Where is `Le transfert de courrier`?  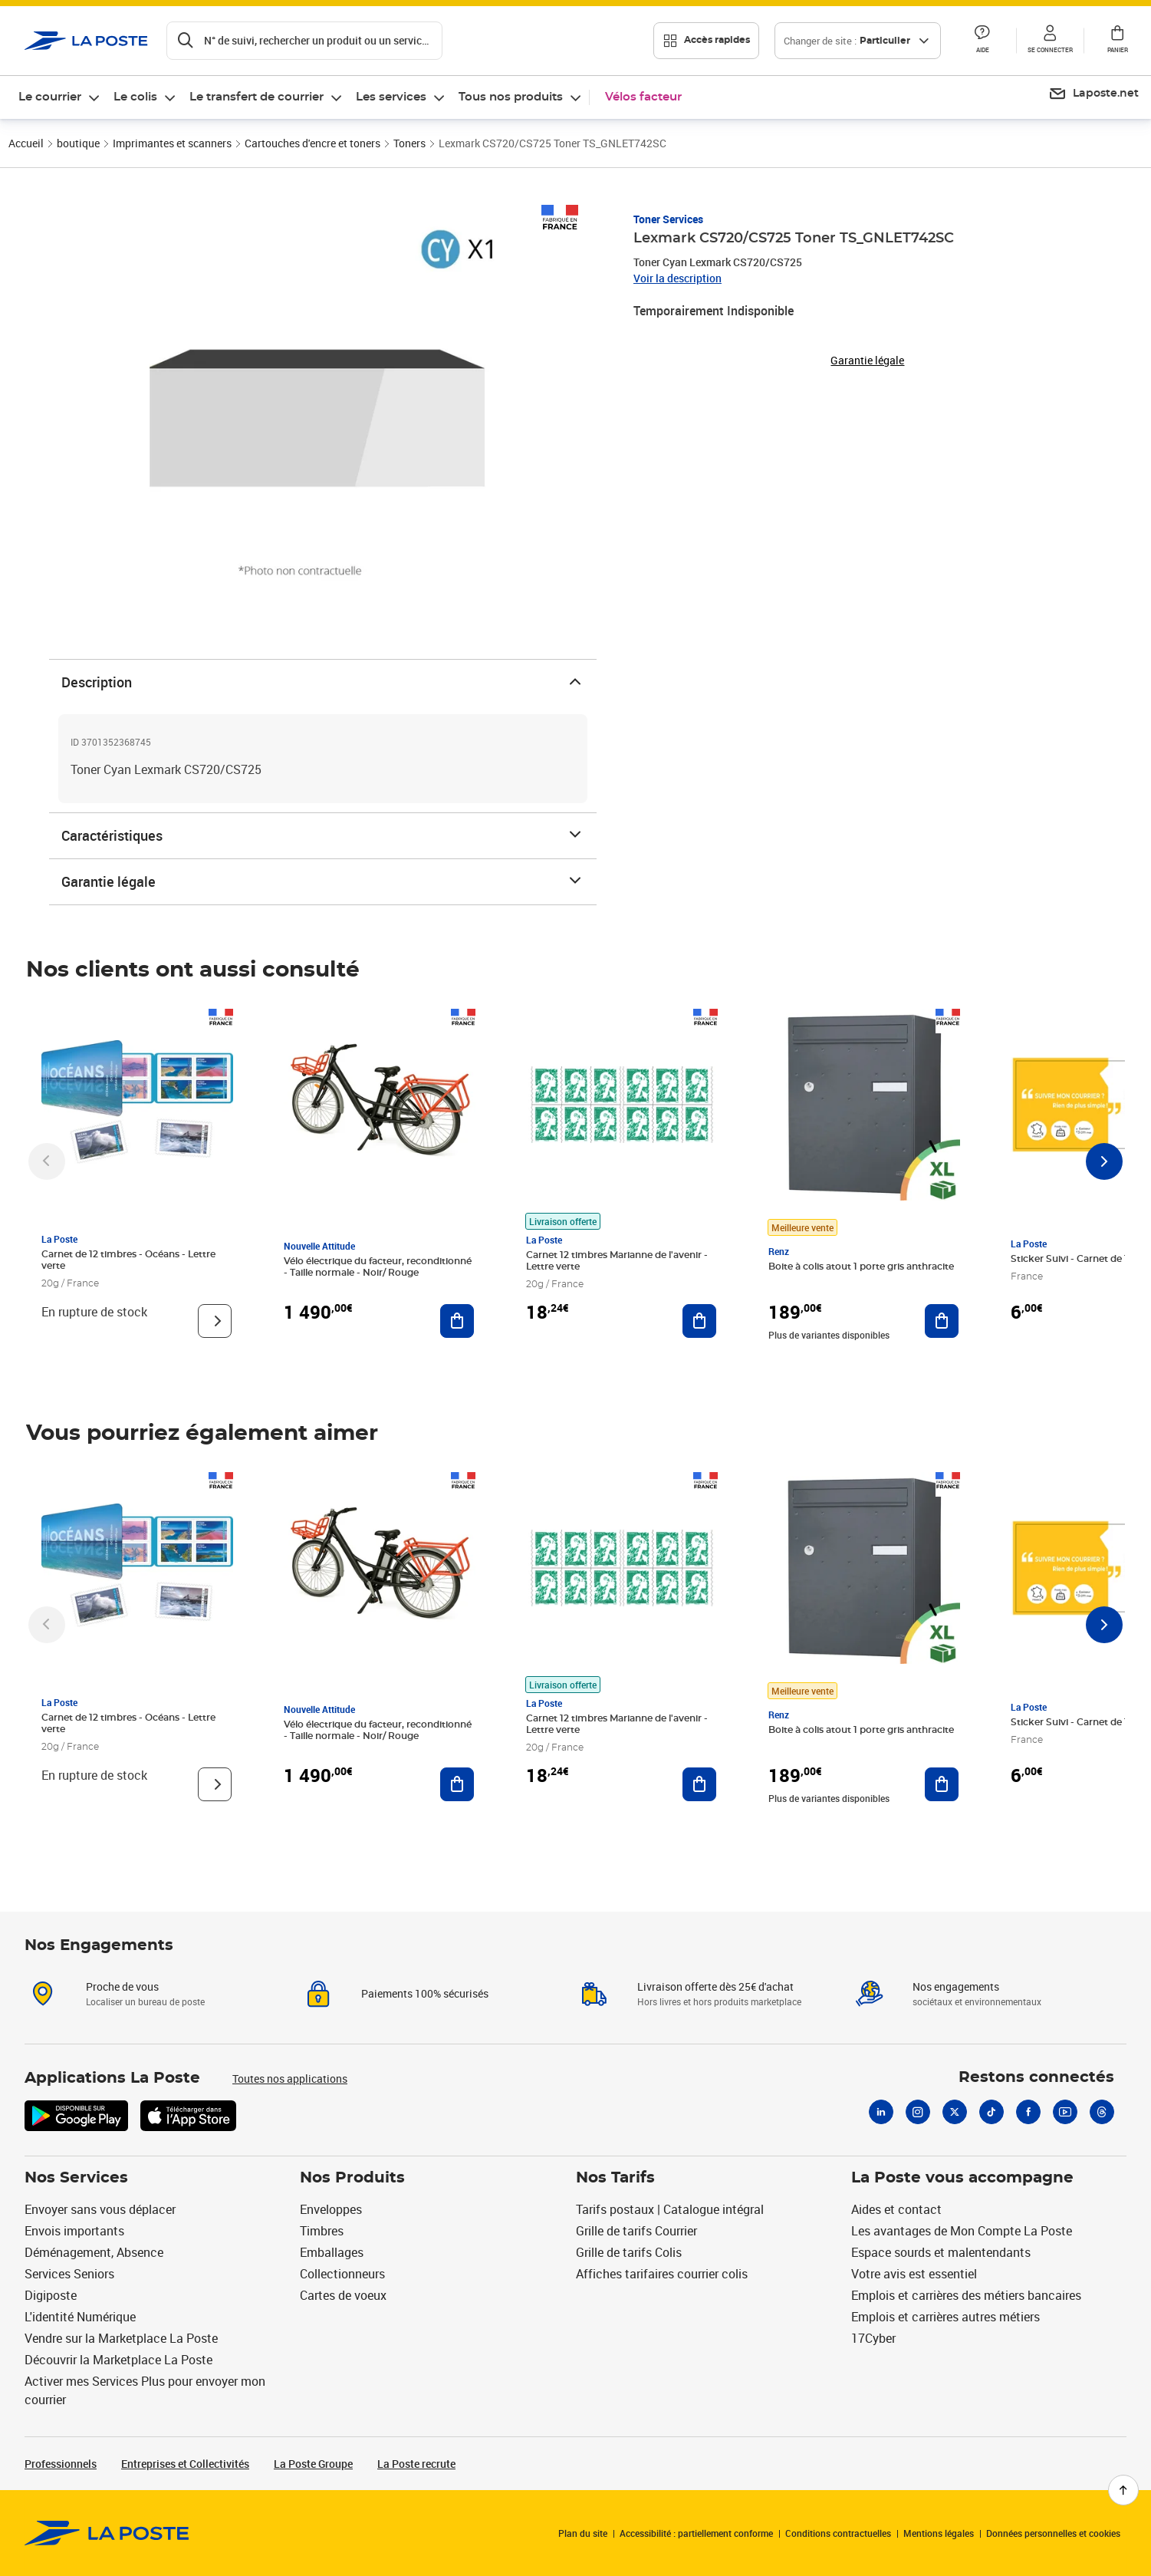
Le transfert de courrier is located at coordinates (256, 97).